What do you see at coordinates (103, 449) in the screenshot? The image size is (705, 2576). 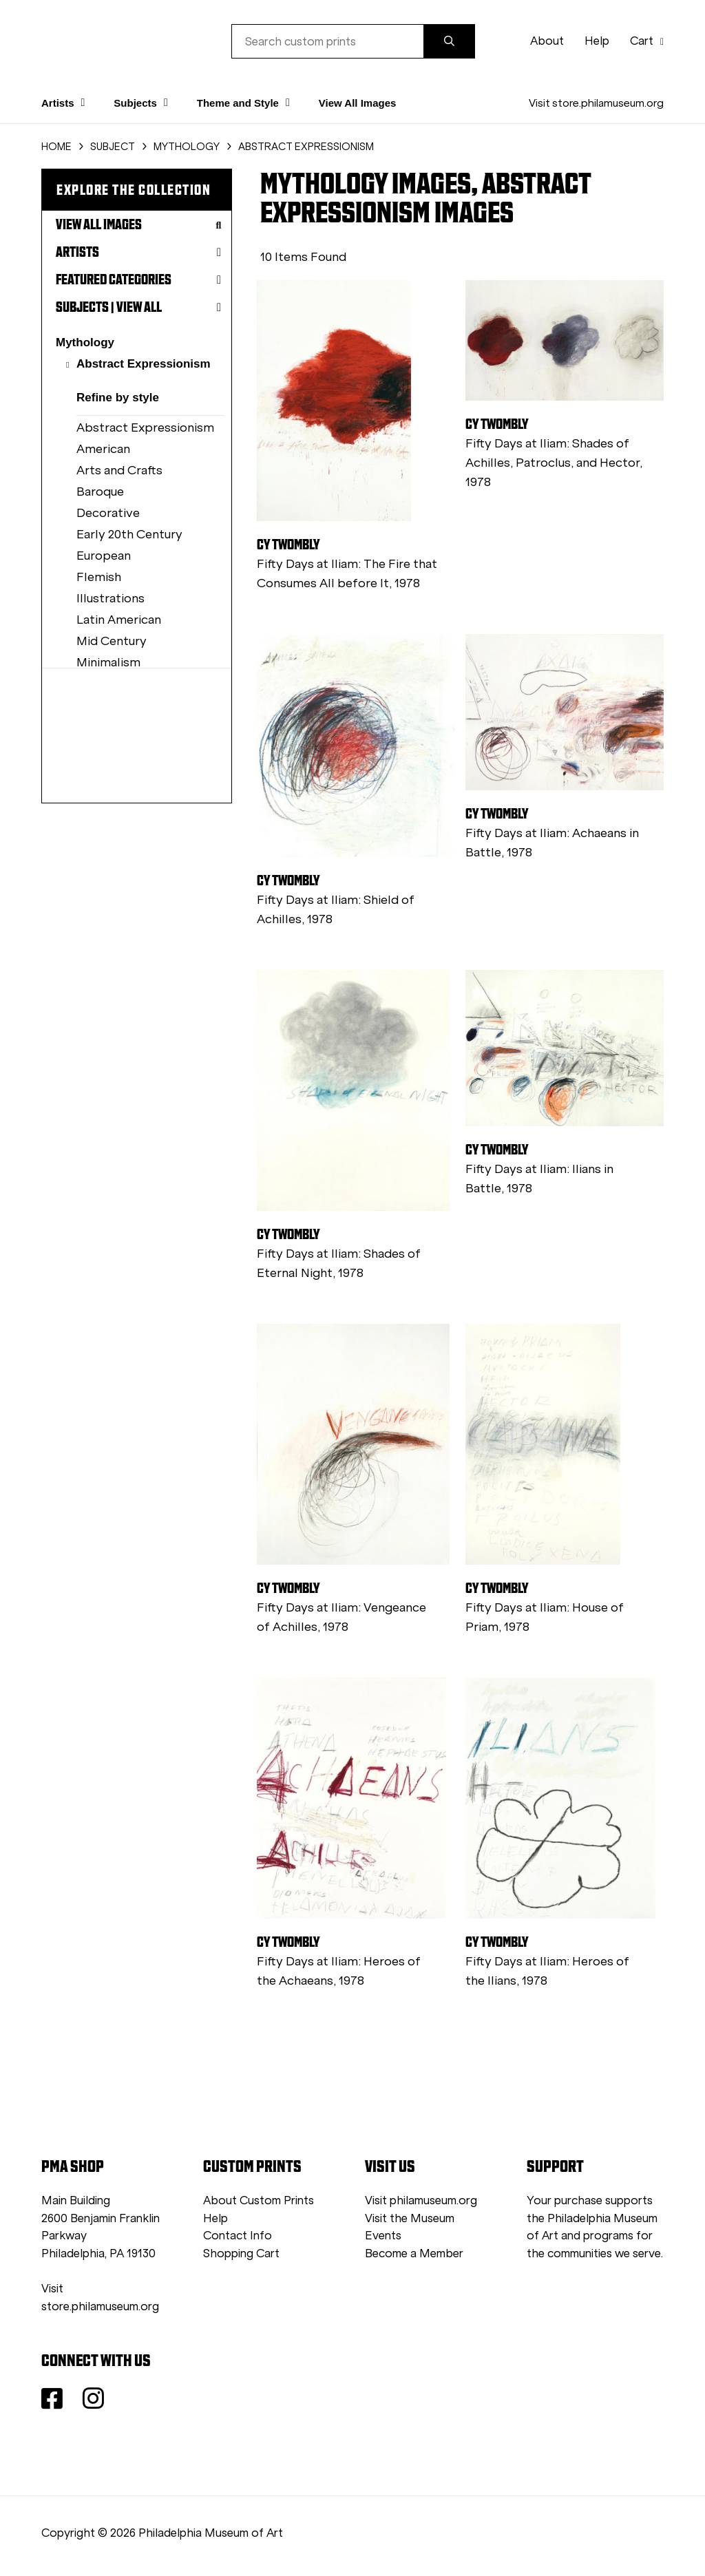 I see `American` at bounding box center [103, 449].